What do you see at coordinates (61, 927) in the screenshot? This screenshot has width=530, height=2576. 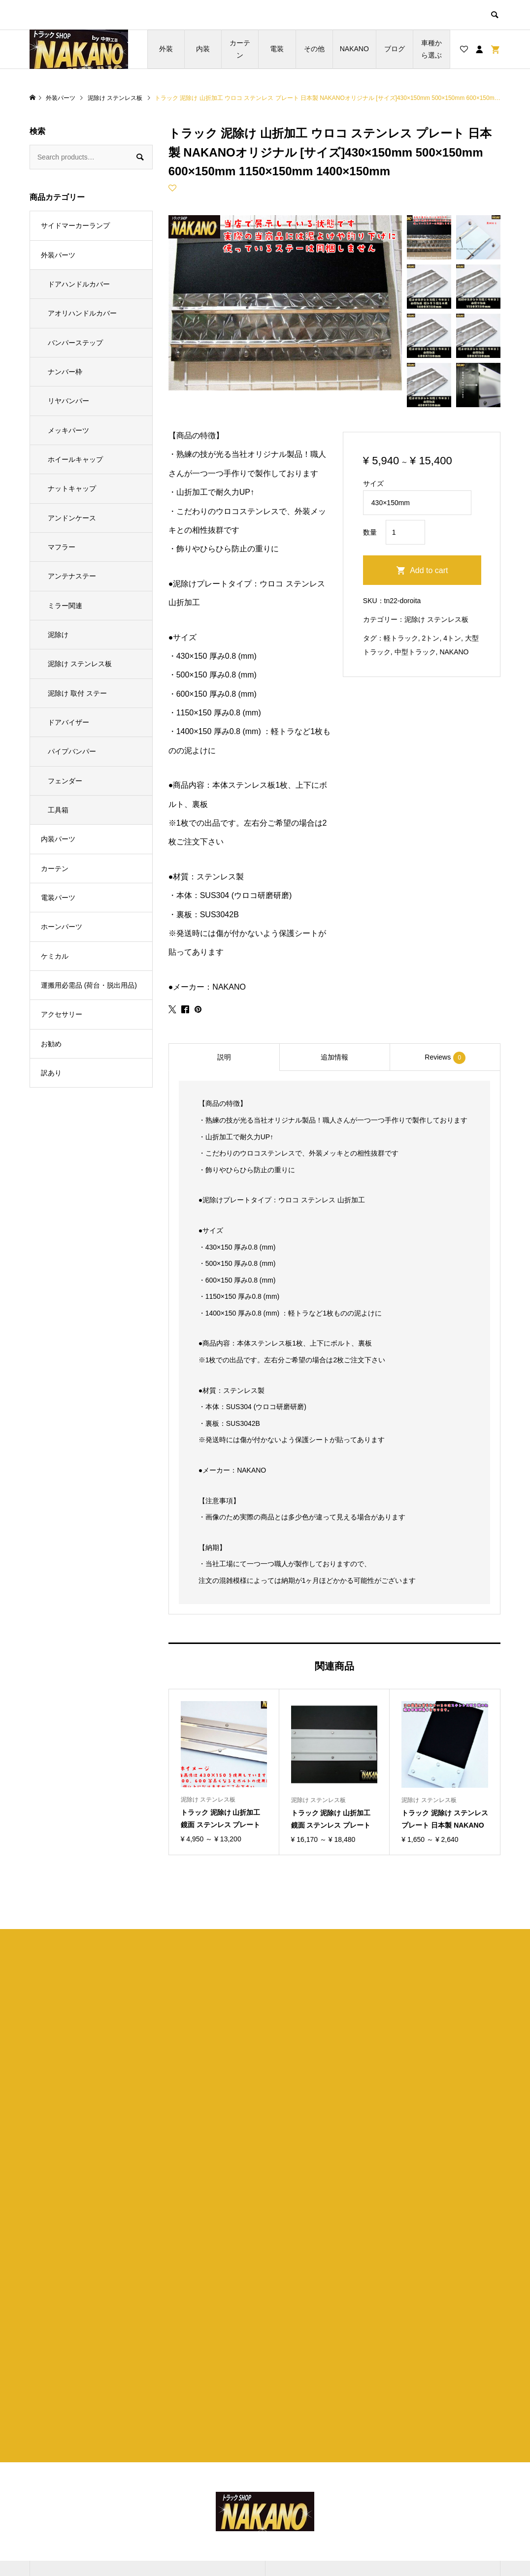 I see `ホーンパーツ` at bounding box center [61, 927].